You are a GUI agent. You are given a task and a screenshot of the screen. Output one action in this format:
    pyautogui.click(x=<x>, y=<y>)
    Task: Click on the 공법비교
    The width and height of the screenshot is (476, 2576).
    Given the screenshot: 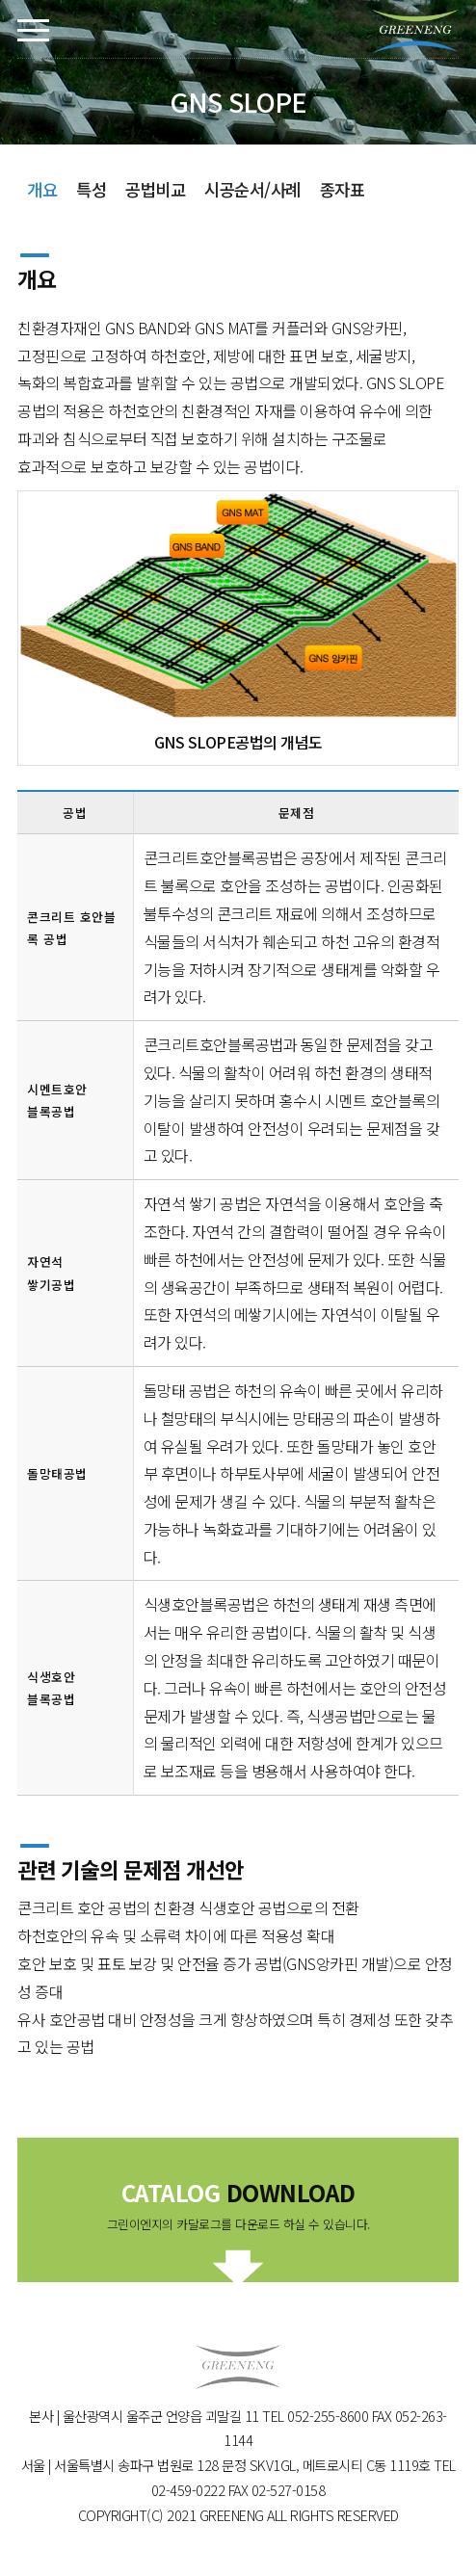 What is the action you would take?
    pyautogui.click(x=155, y=189)
    